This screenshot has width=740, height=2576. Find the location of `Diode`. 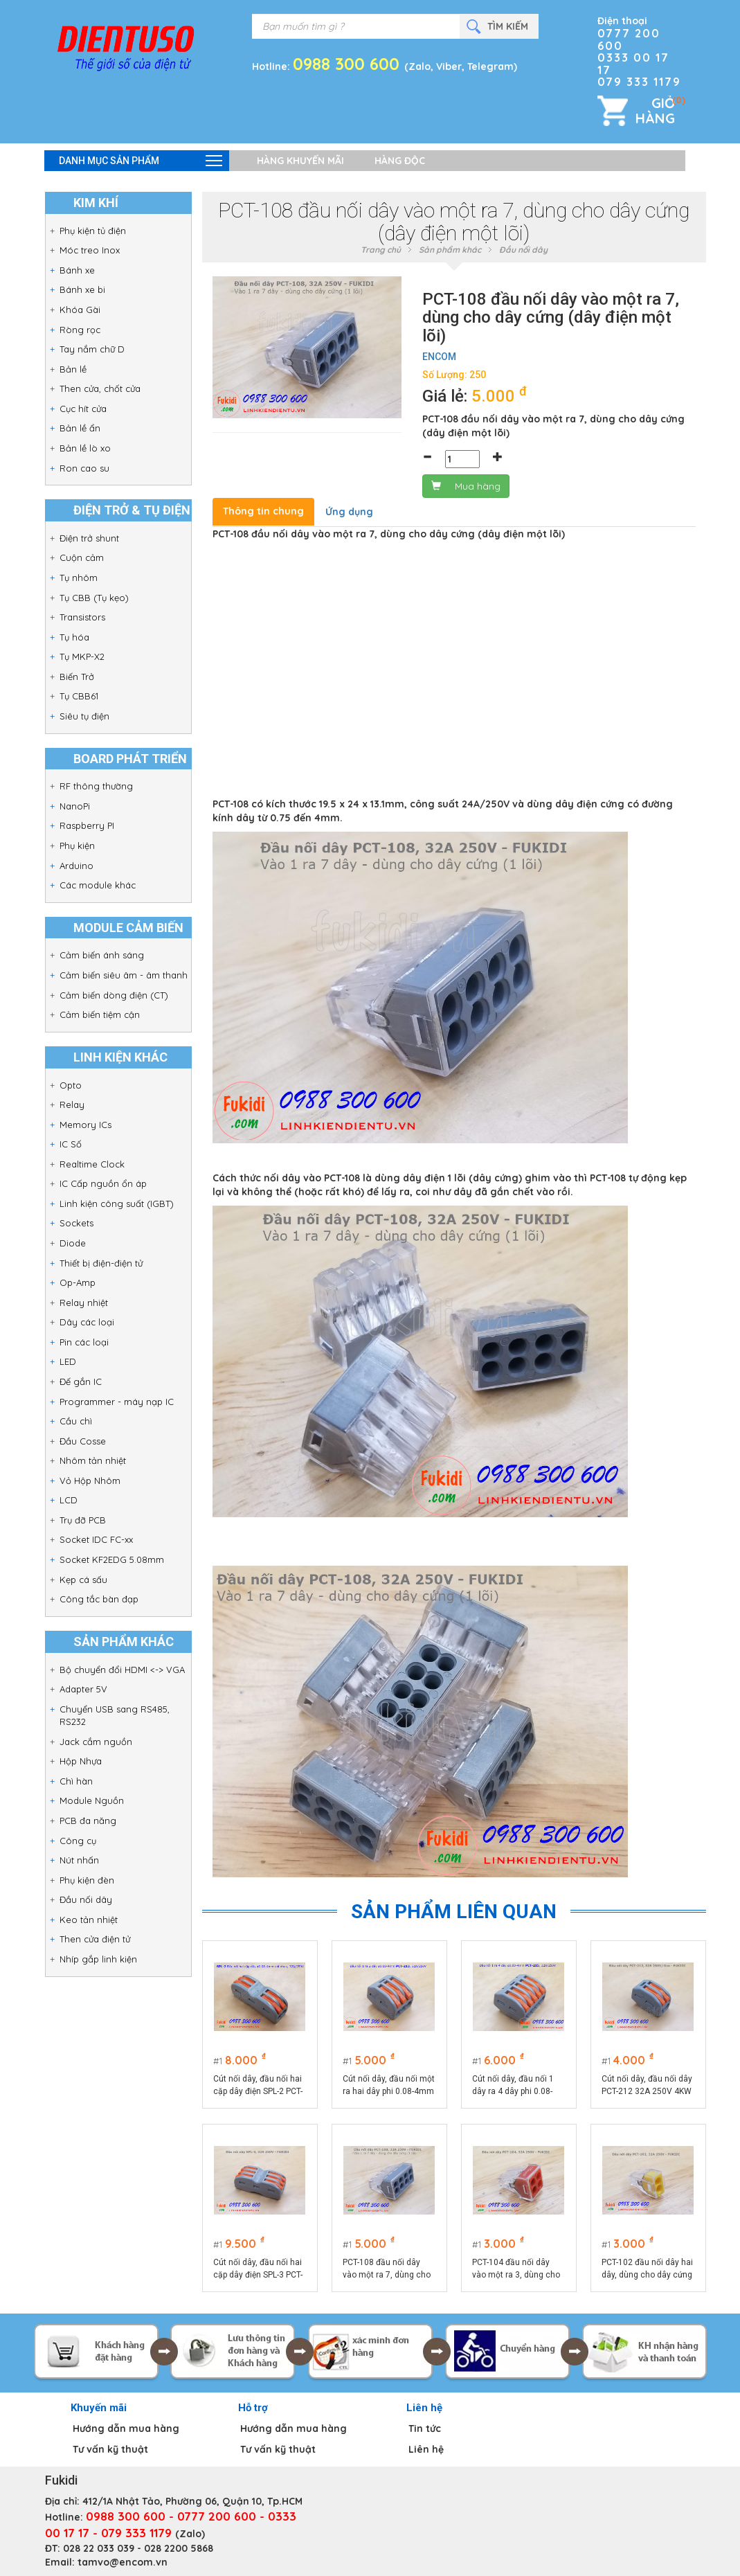

Diode is located at coordinates (73, 1243).